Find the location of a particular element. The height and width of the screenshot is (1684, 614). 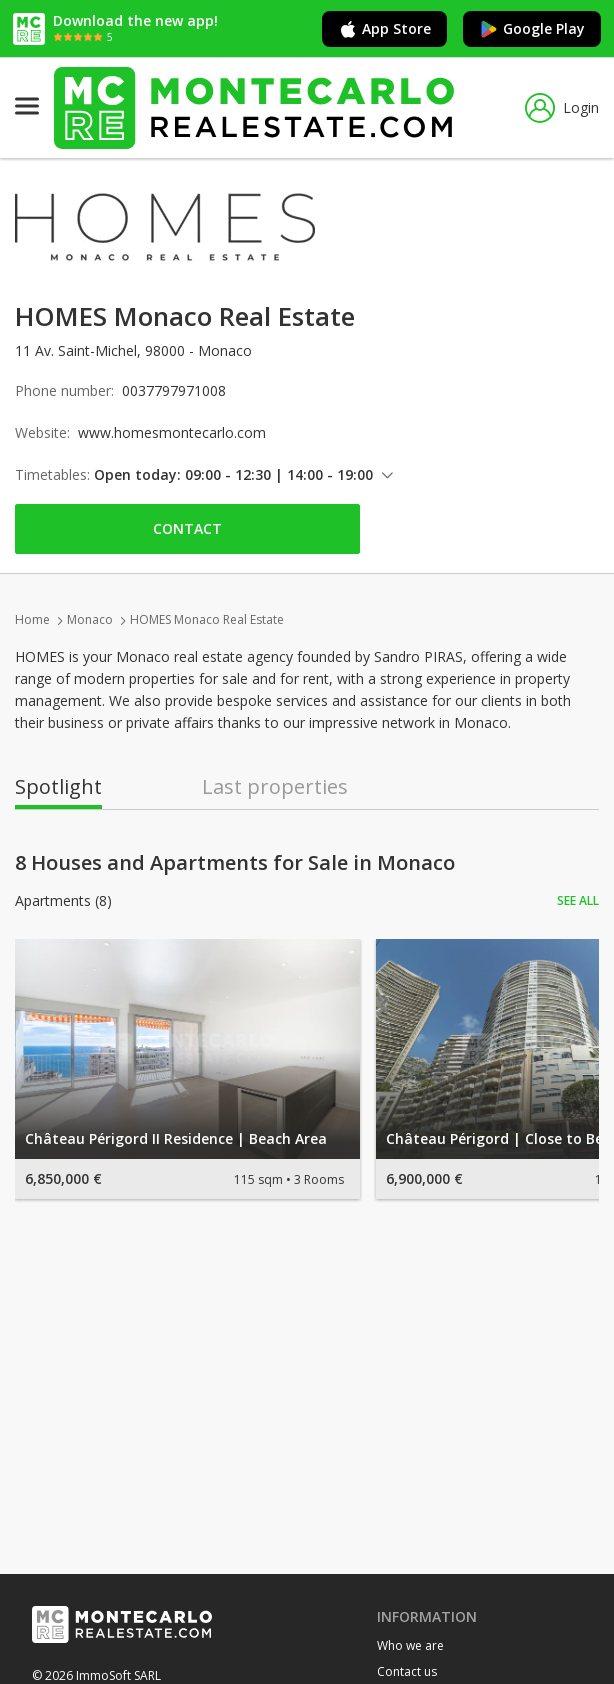

Who we are is located at coordinates (410, 1645).